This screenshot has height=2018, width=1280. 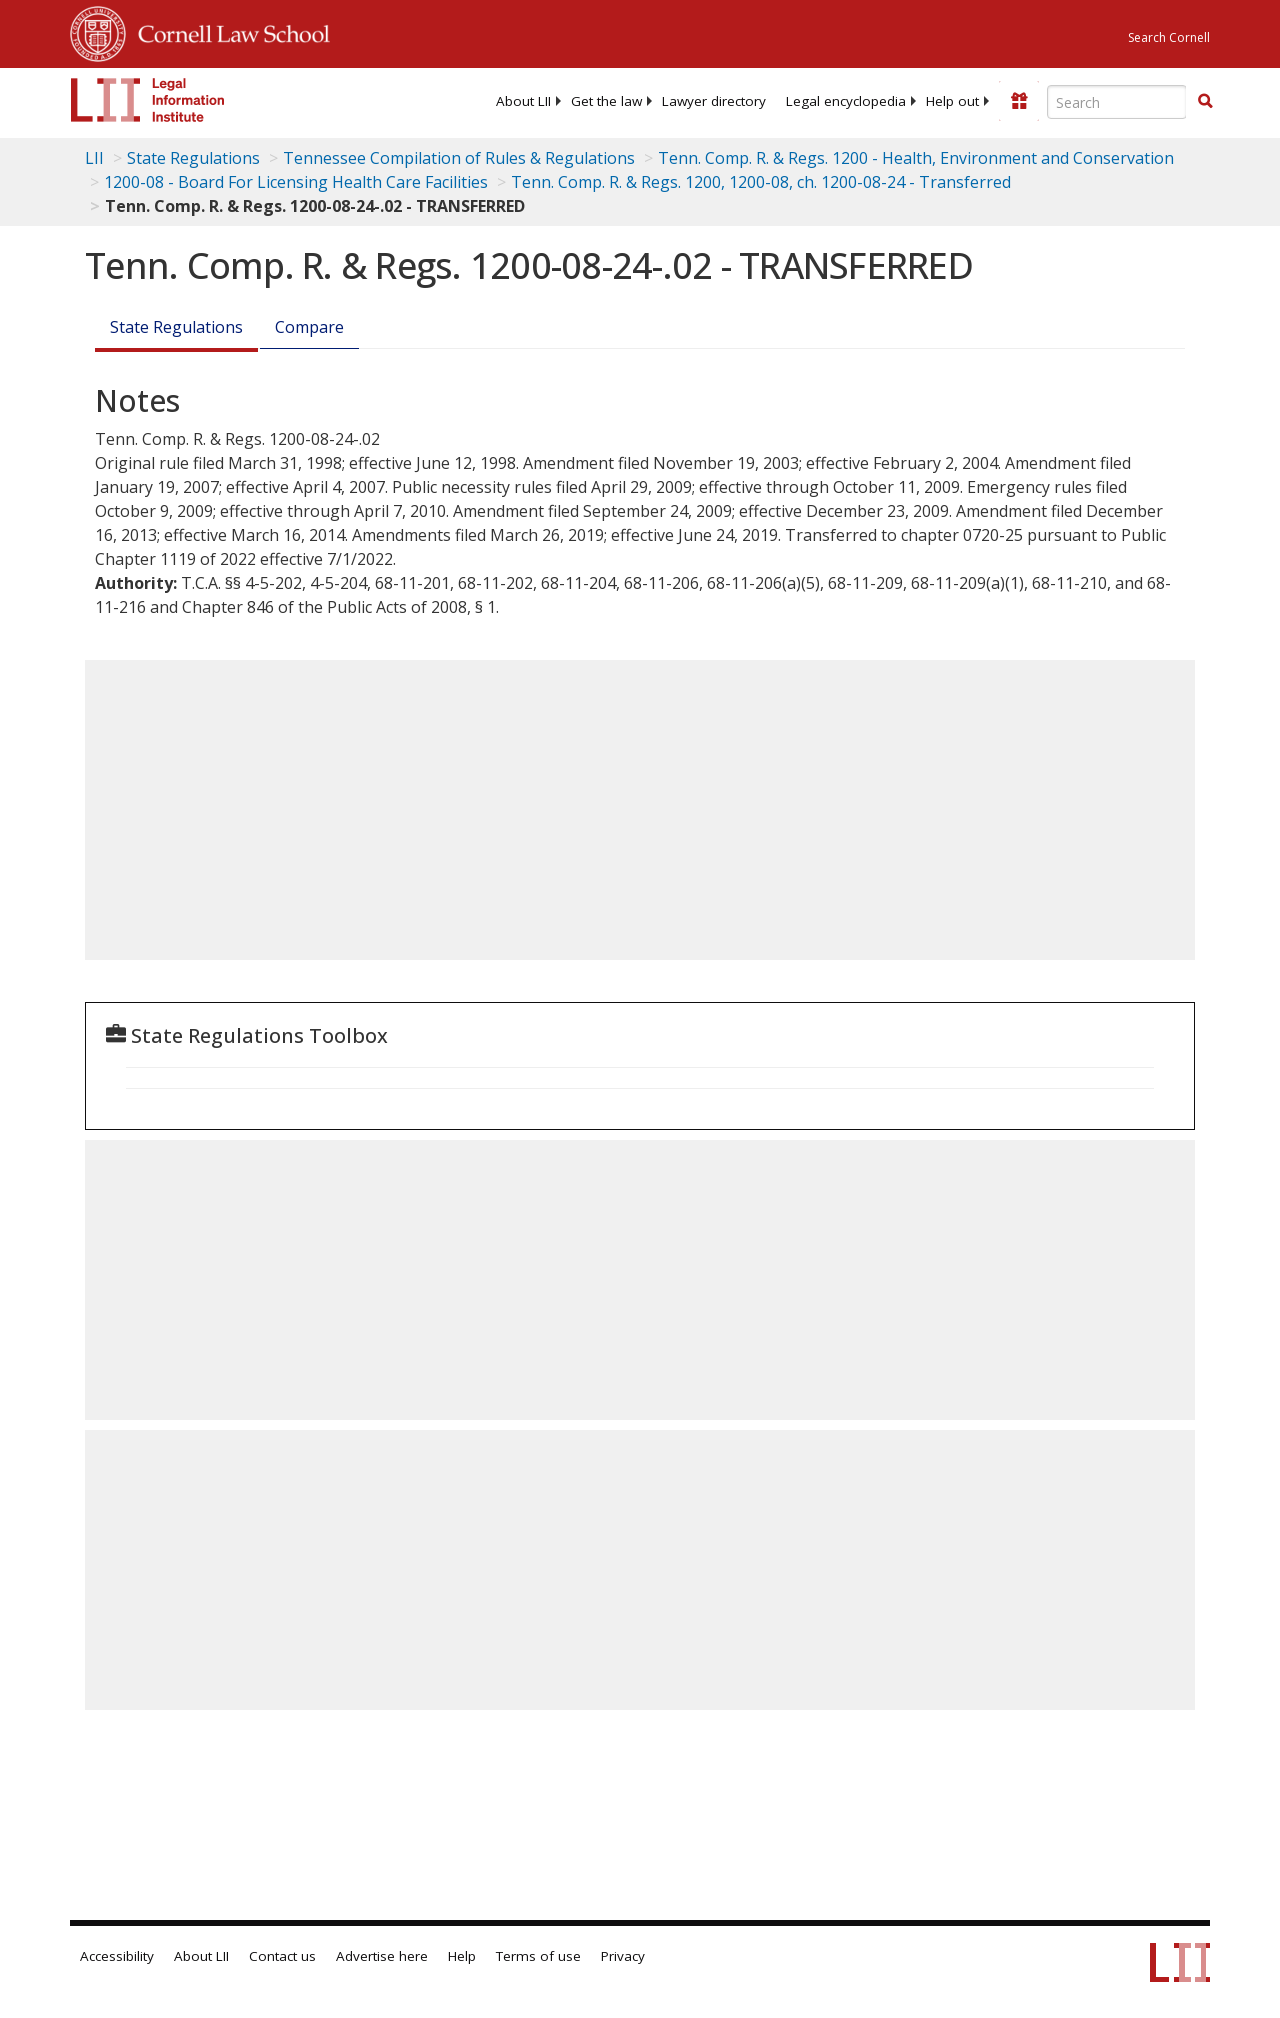 What do you see at coordinates (523, 101) in the screenshot?
I see `[menuitem]` at bounding box center [523, 101].